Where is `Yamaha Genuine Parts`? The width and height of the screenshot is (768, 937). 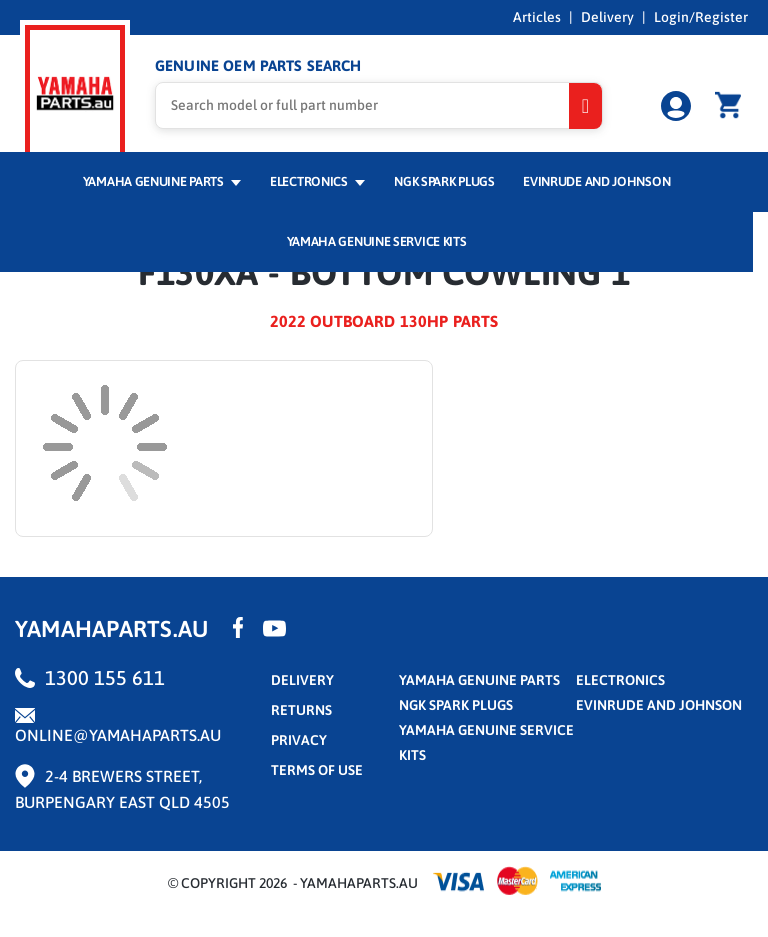 Yamaha Genuine Parts is located at coordinates (162, 181).